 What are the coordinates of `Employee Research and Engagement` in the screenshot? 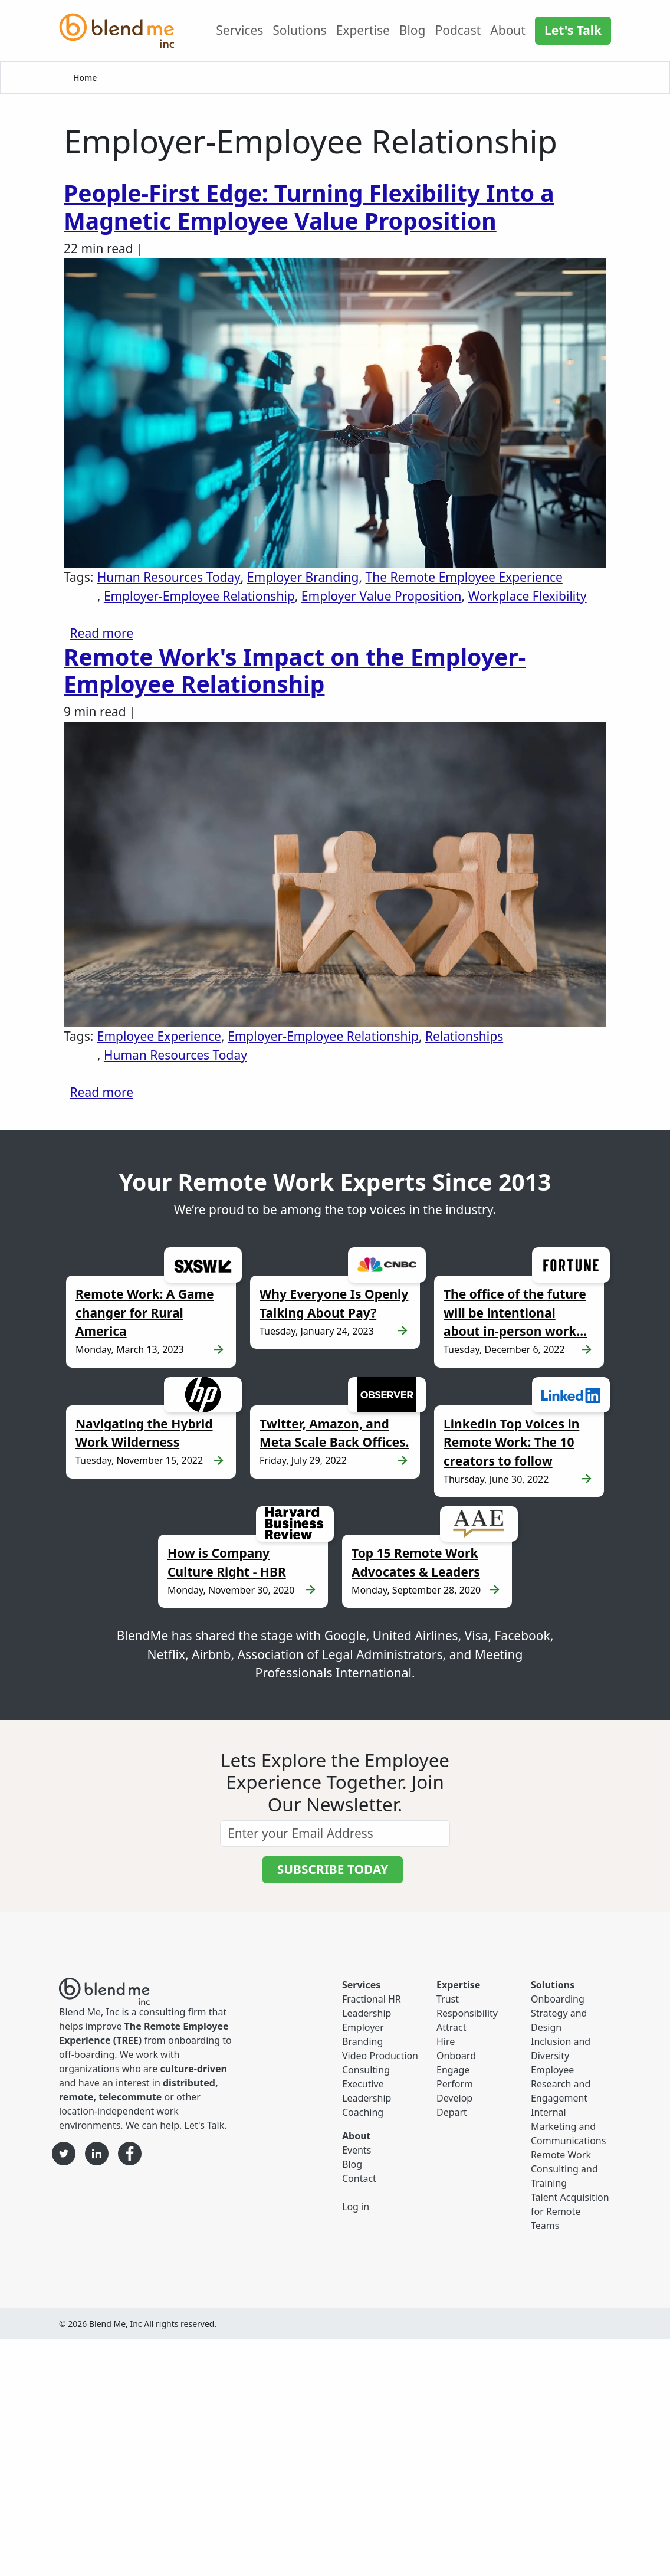 It's located at (560, 2084).